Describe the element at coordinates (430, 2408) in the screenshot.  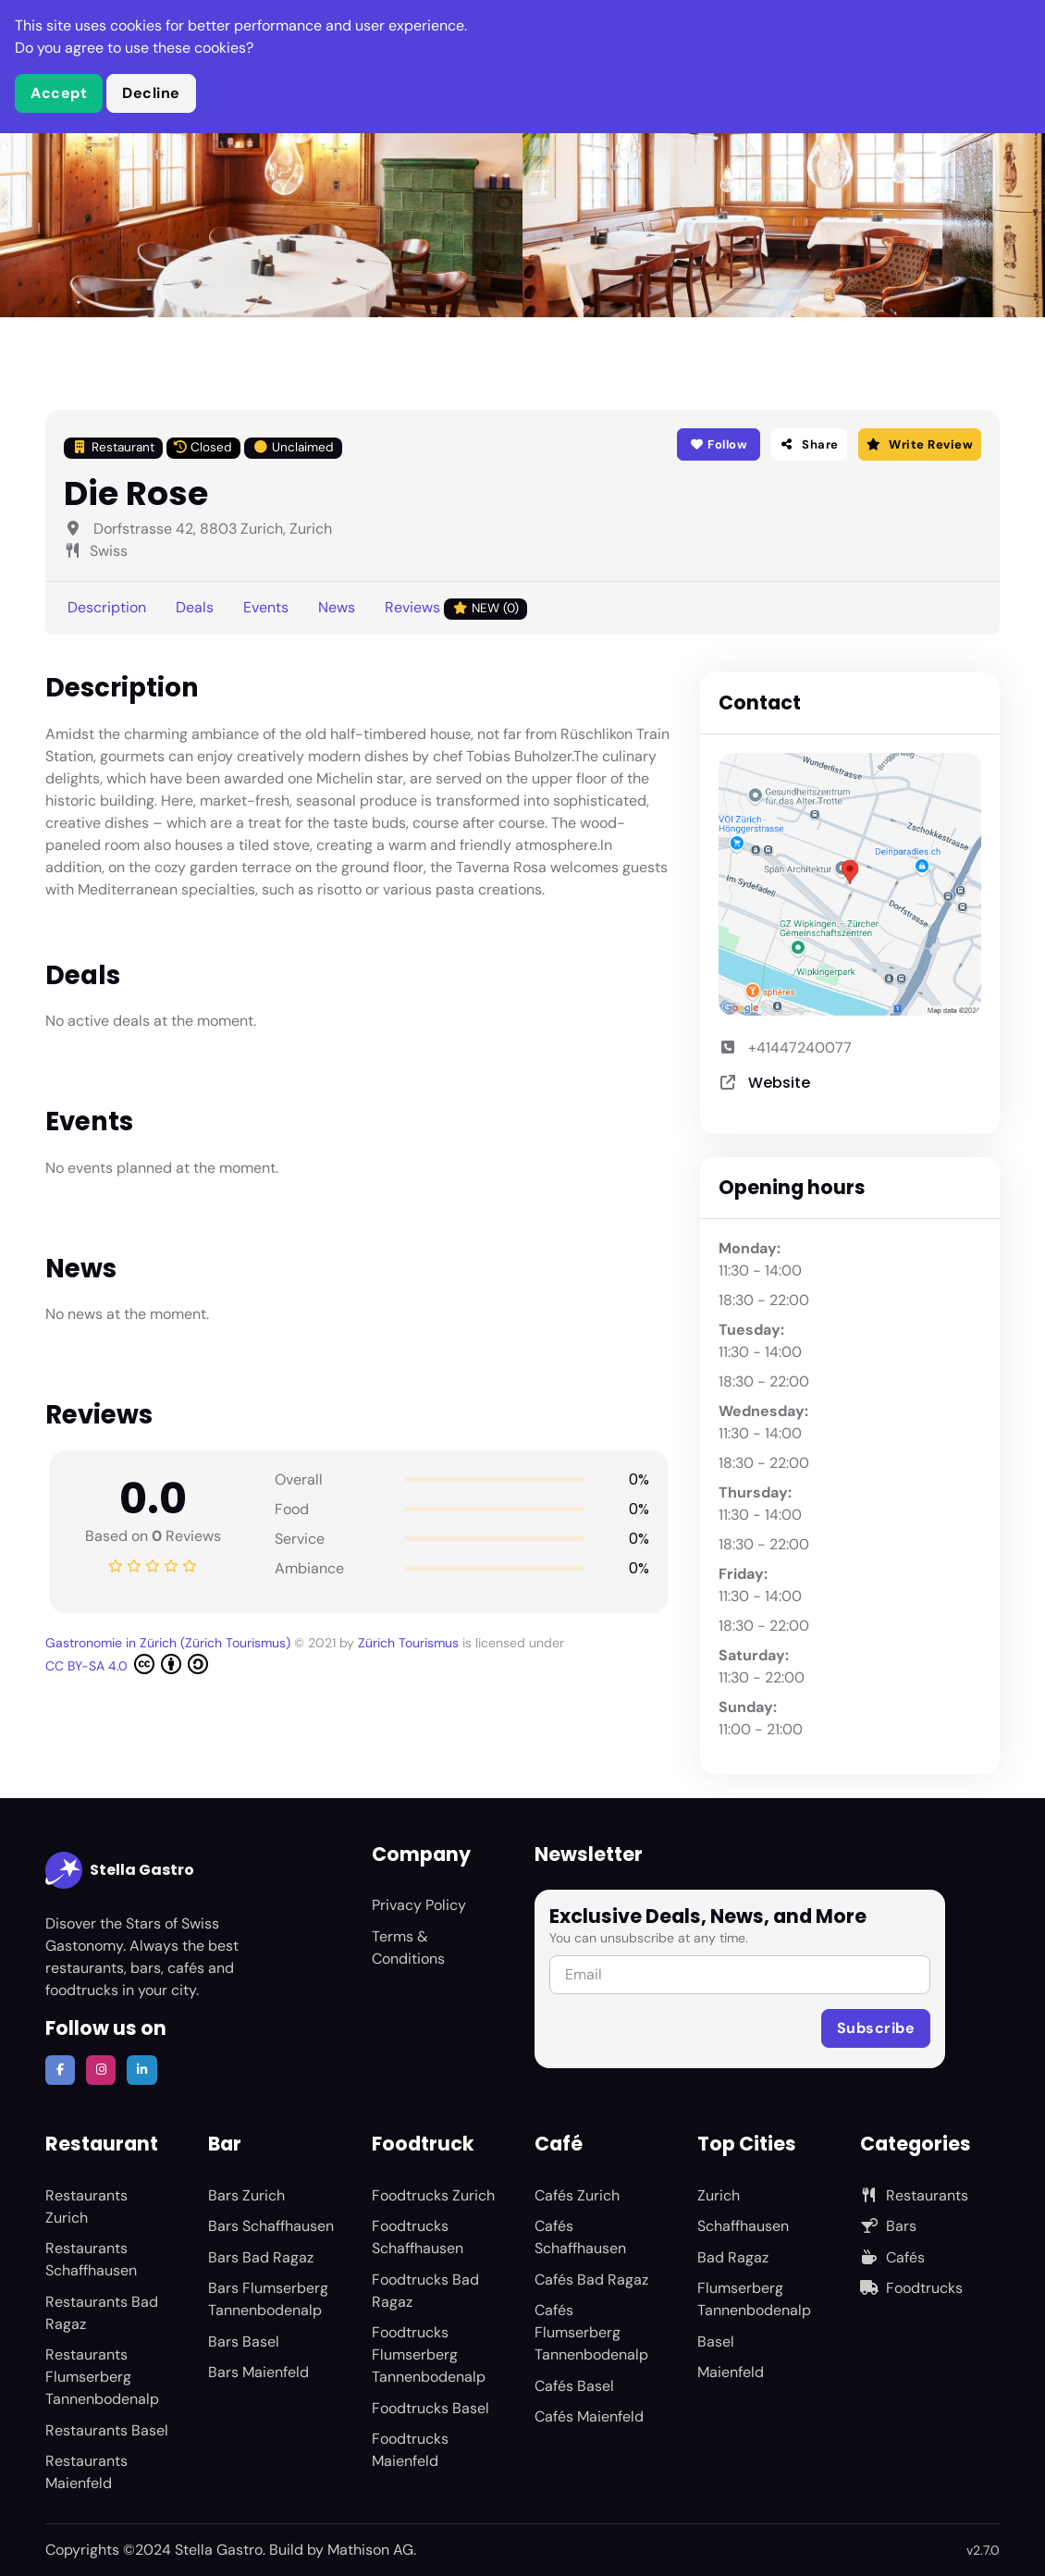
I see `Foodtrucks Basel` at that location.